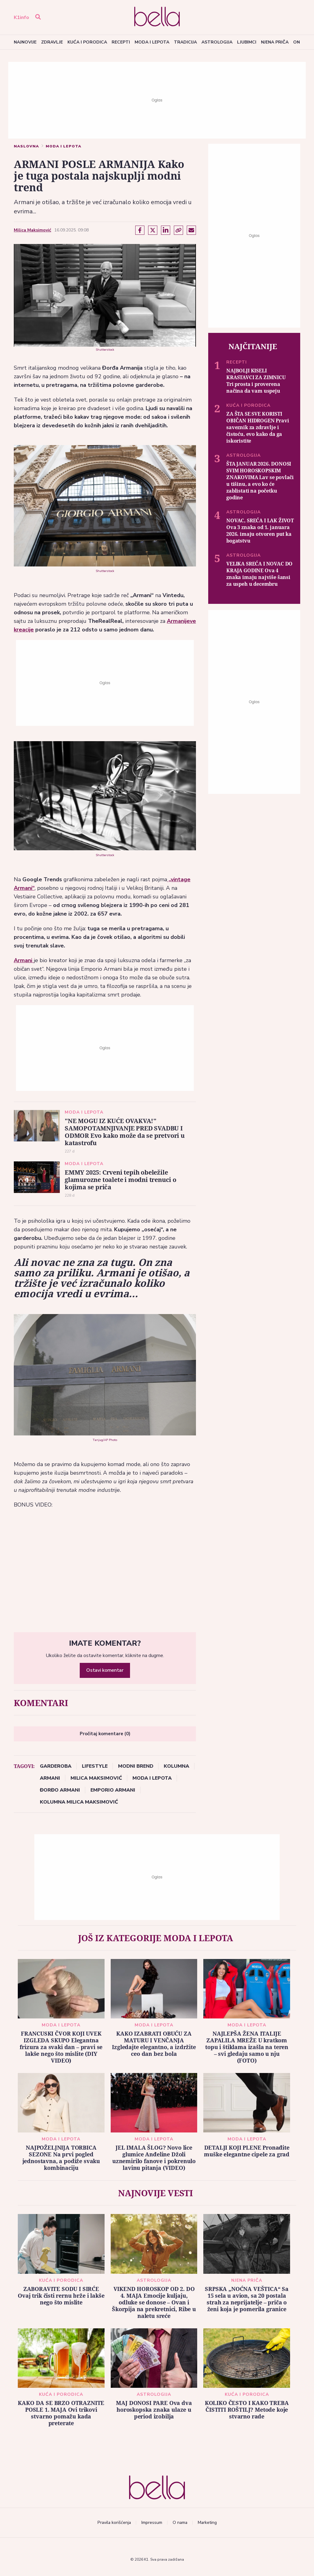  Describe the element at coordinates (154, 2157) in the screenshot. I see `JEL IMALA ŠLOG? Novo lice glumice Anđeline Džoli uznemirilo fanove i pokrenulo lavinu pitanja (VIDEO)` at that location.